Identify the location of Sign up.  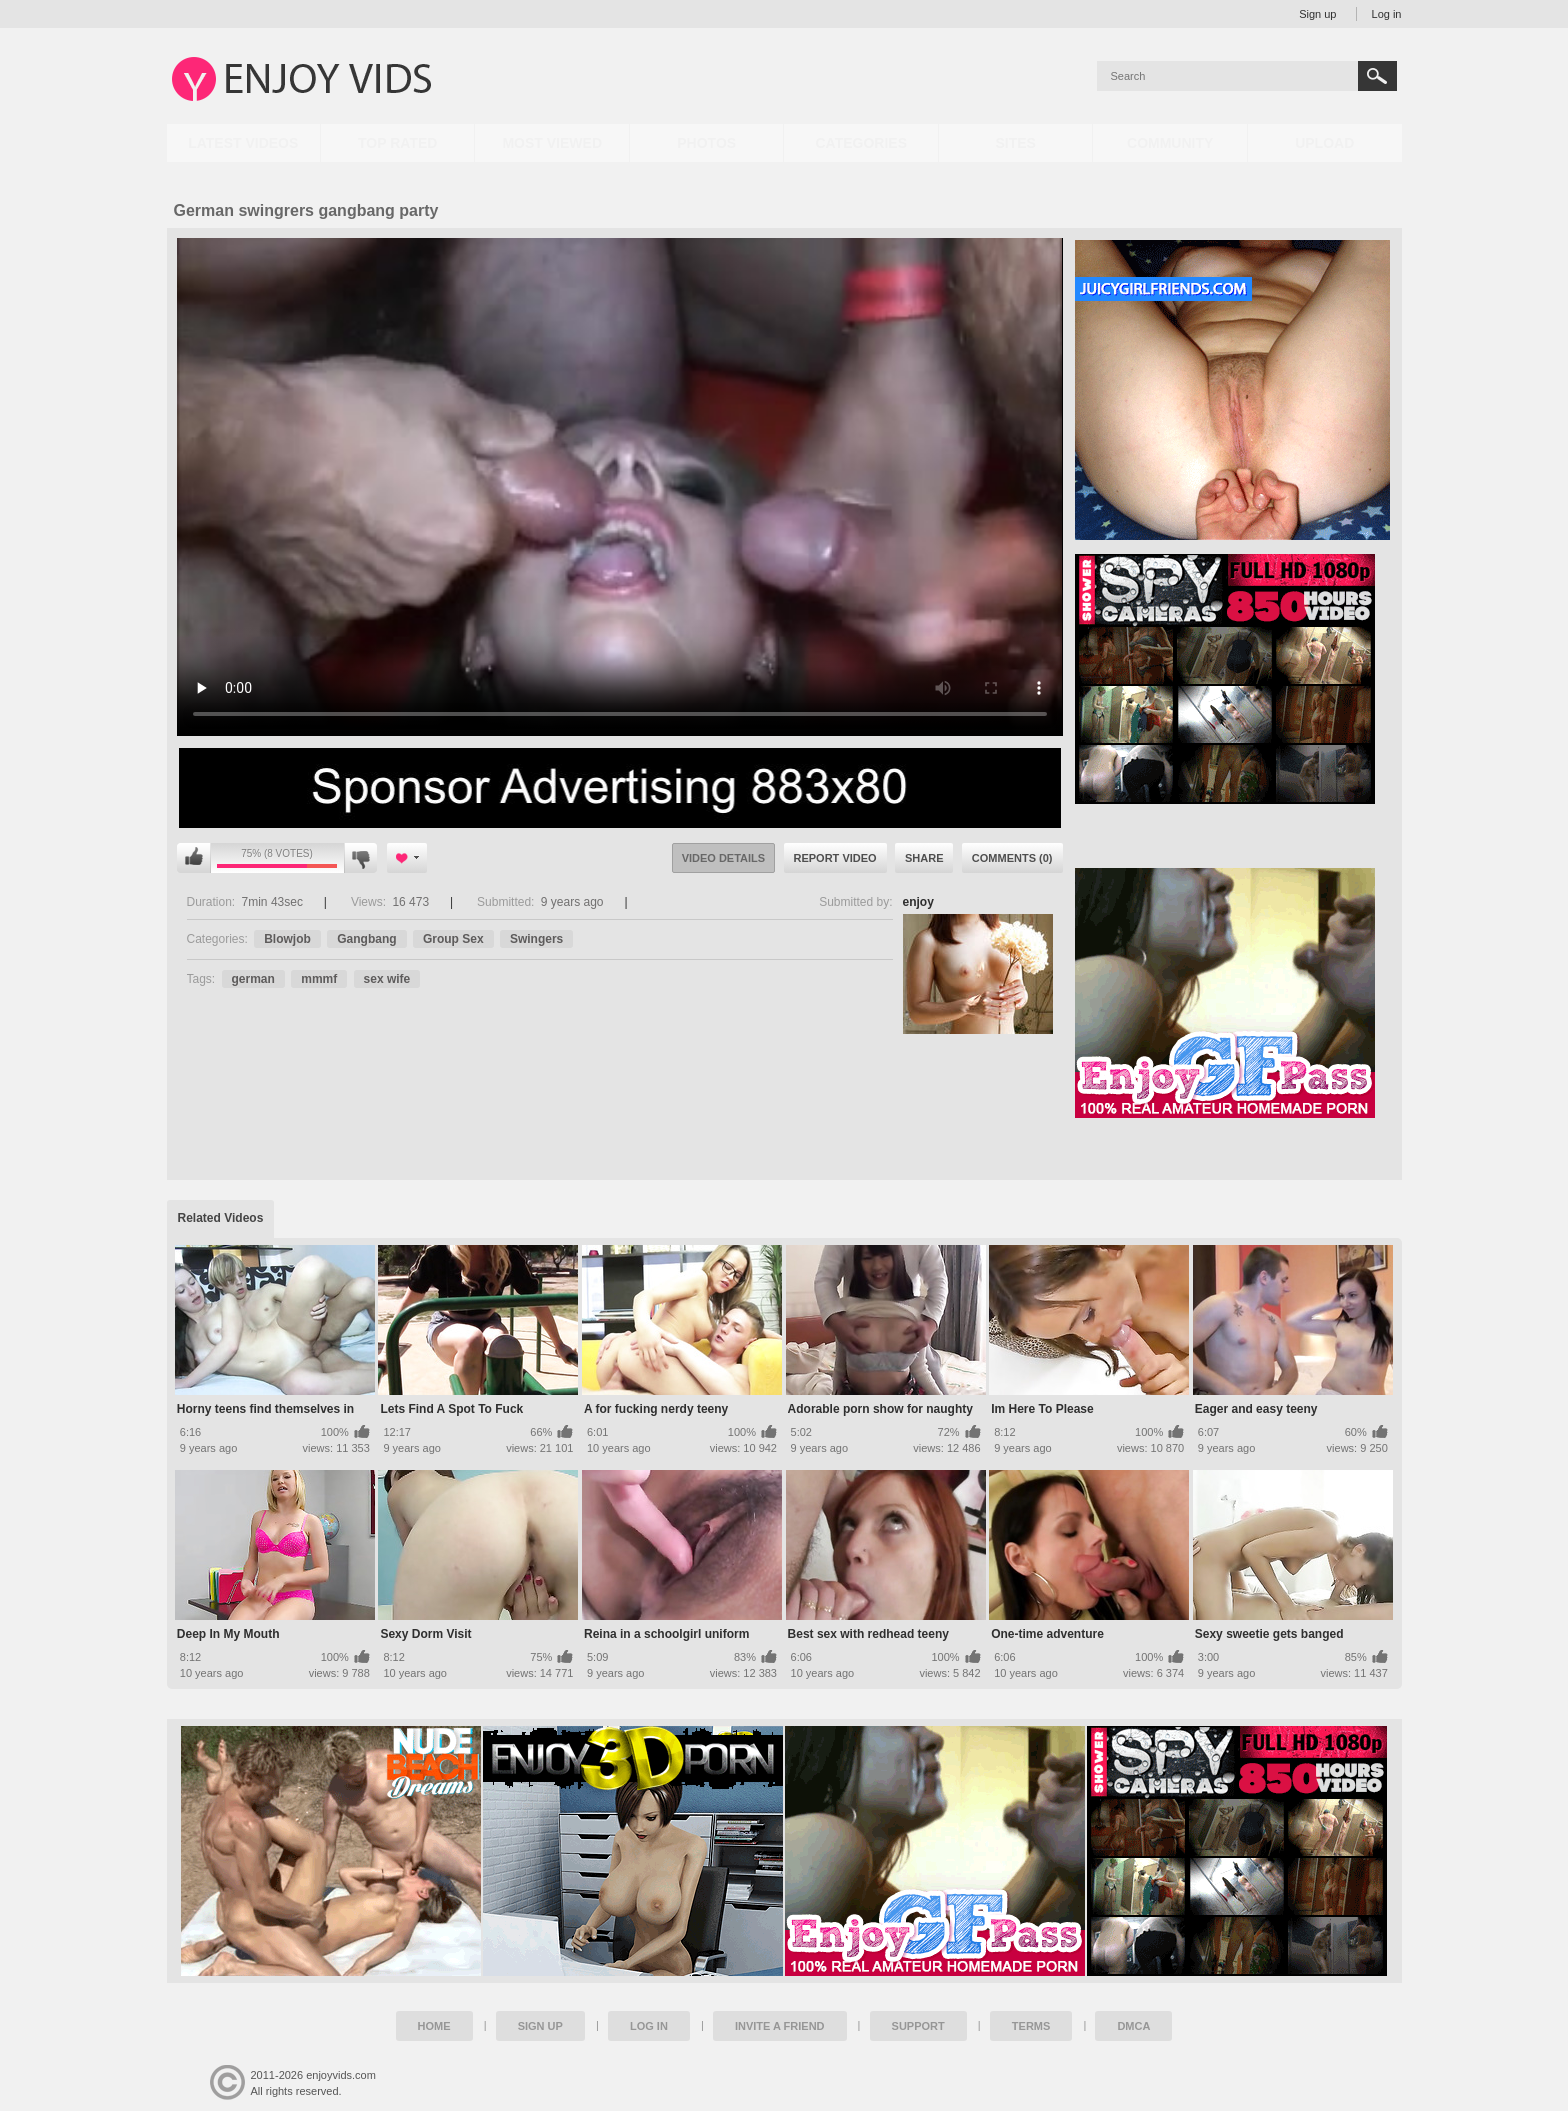
(1317, 14).